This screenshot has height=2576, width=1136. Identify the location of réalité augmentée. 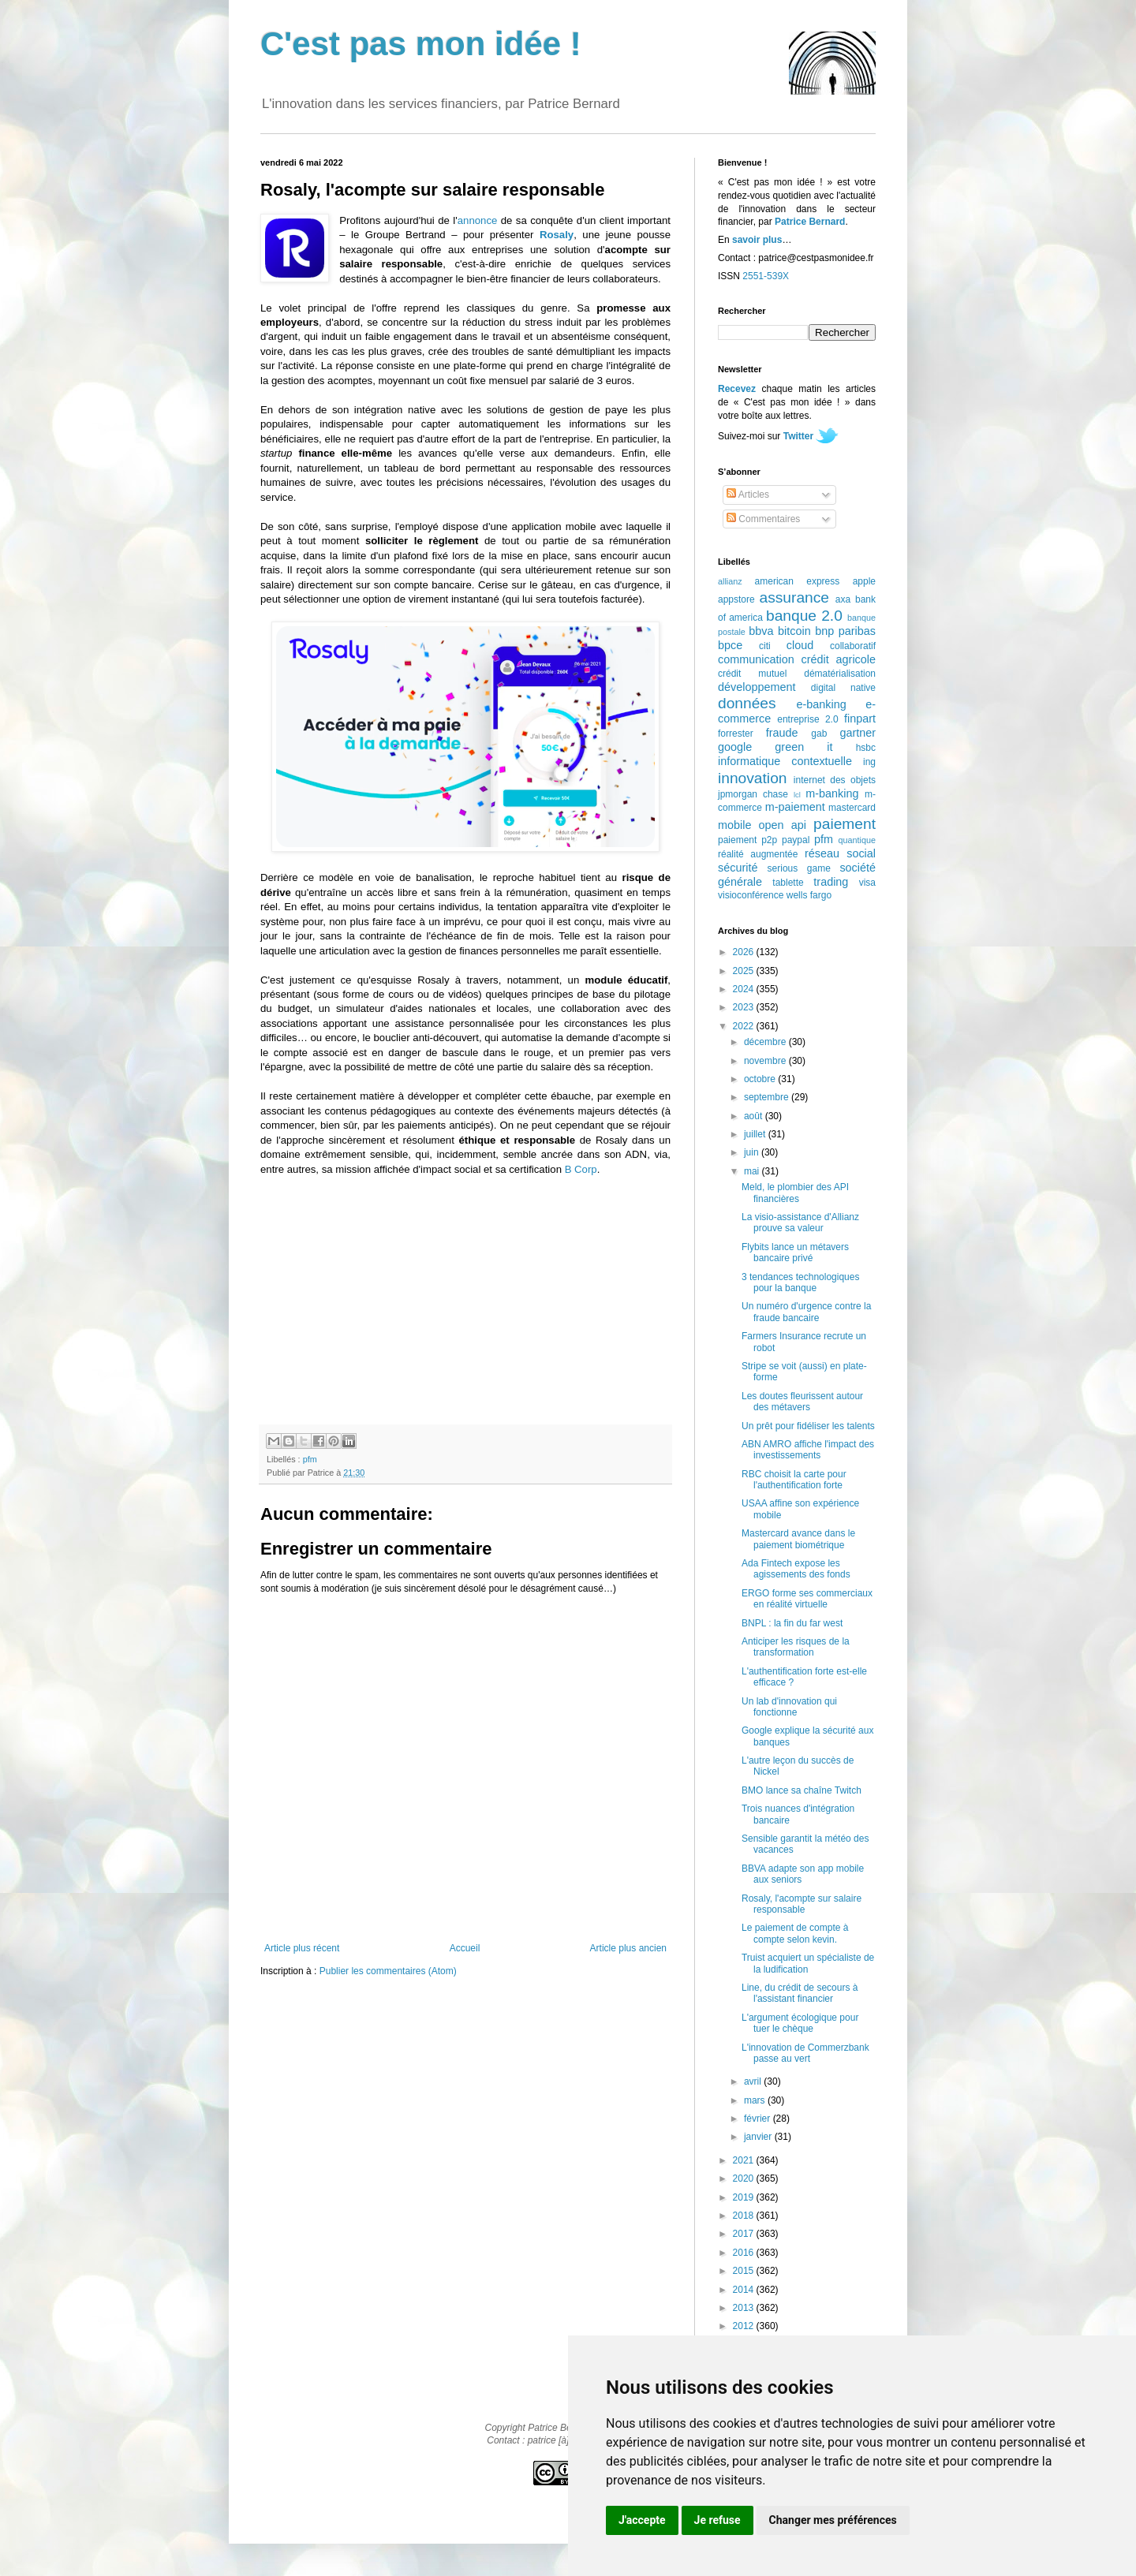
(758, 854).